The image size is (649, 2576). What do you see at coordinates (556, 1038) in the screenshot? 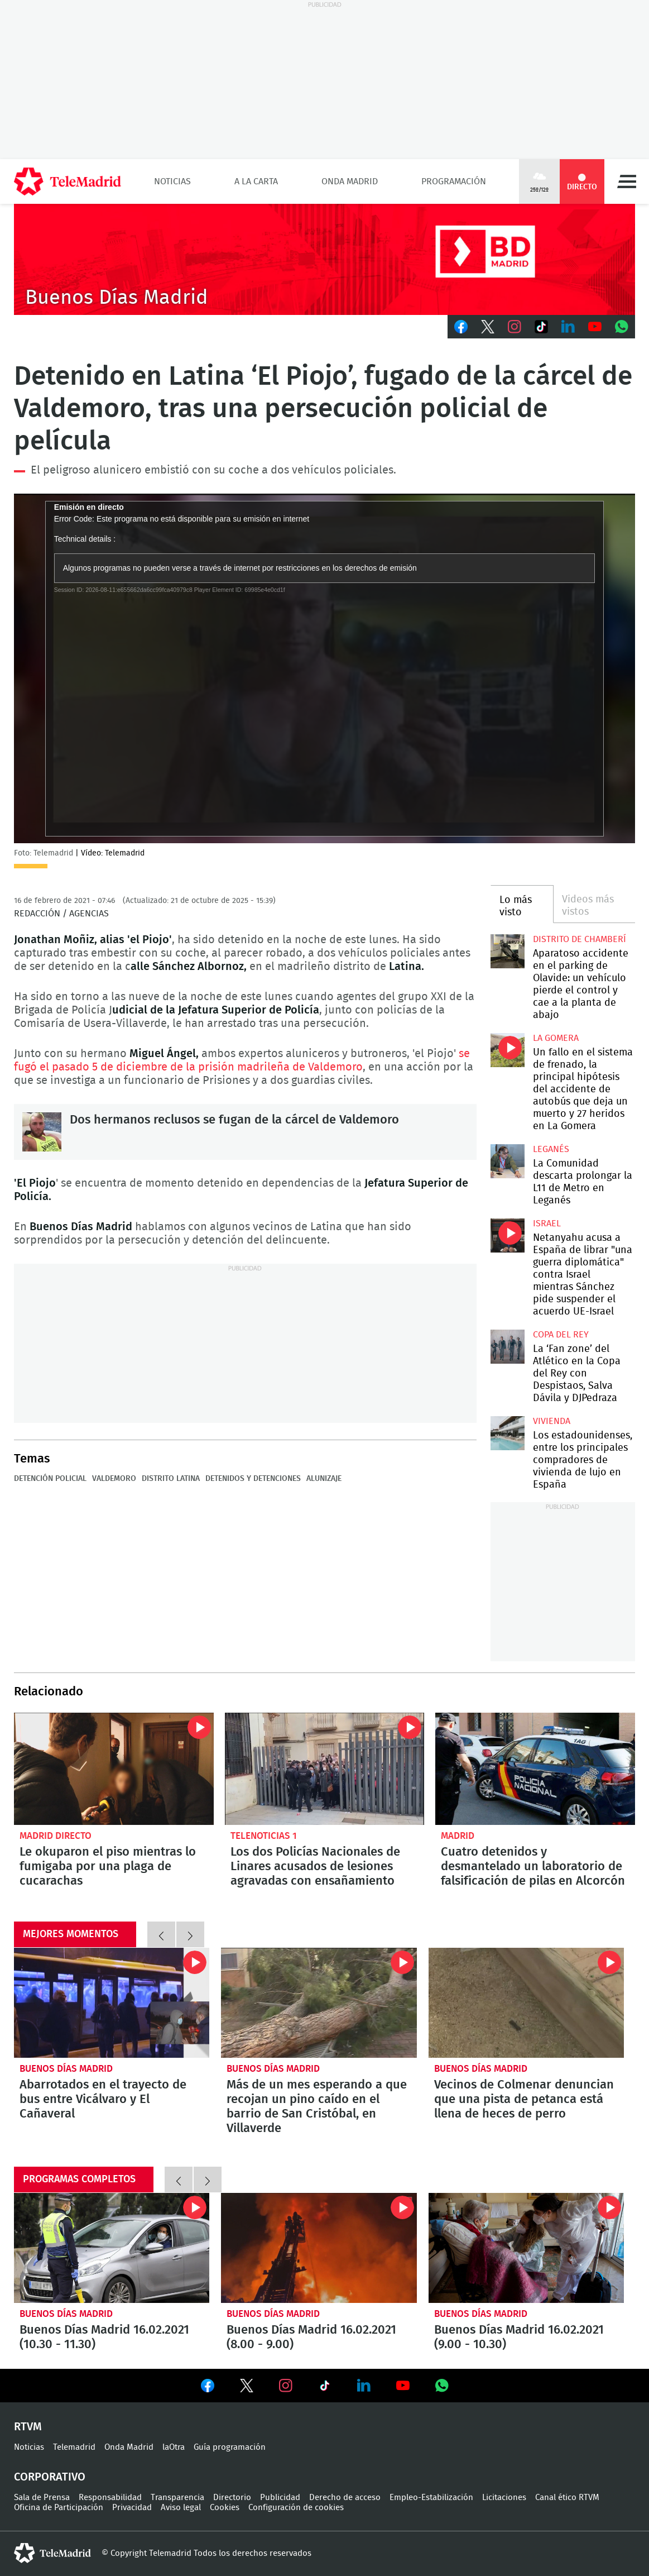
I see `La Gomera` at bounding box center [556, 1038].